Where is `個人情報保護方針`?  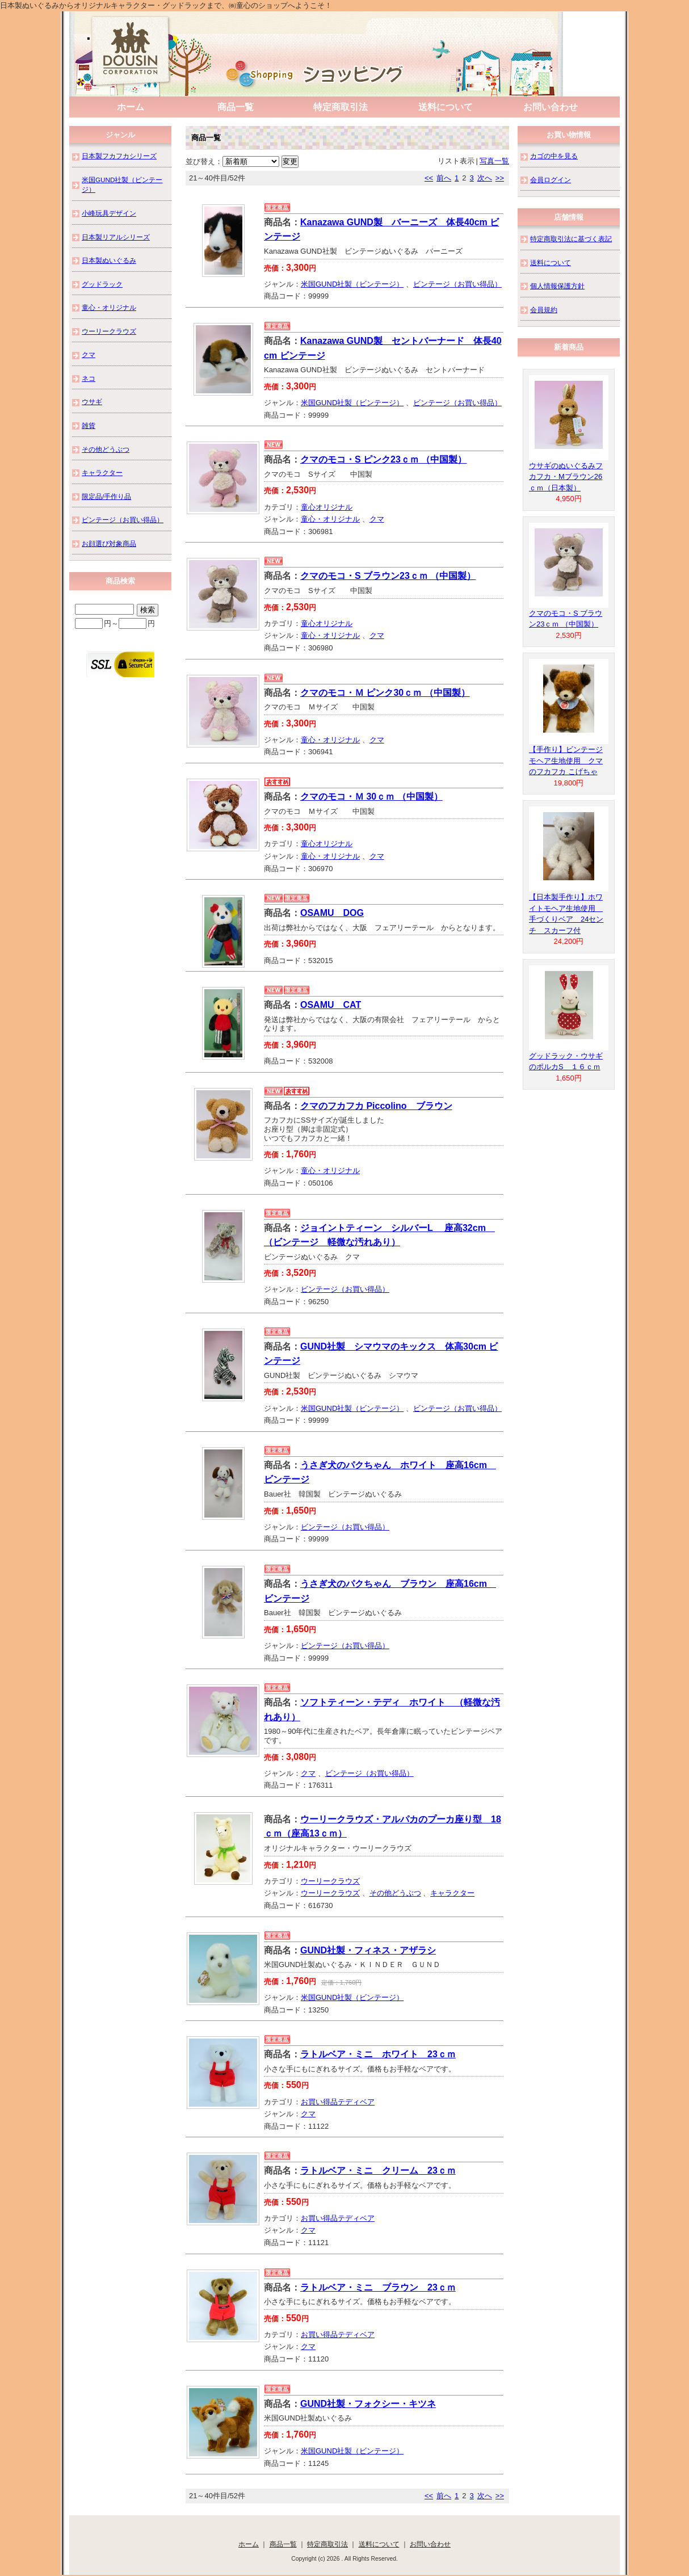 個人情報保護方針 is located at coordinates (557, 285).